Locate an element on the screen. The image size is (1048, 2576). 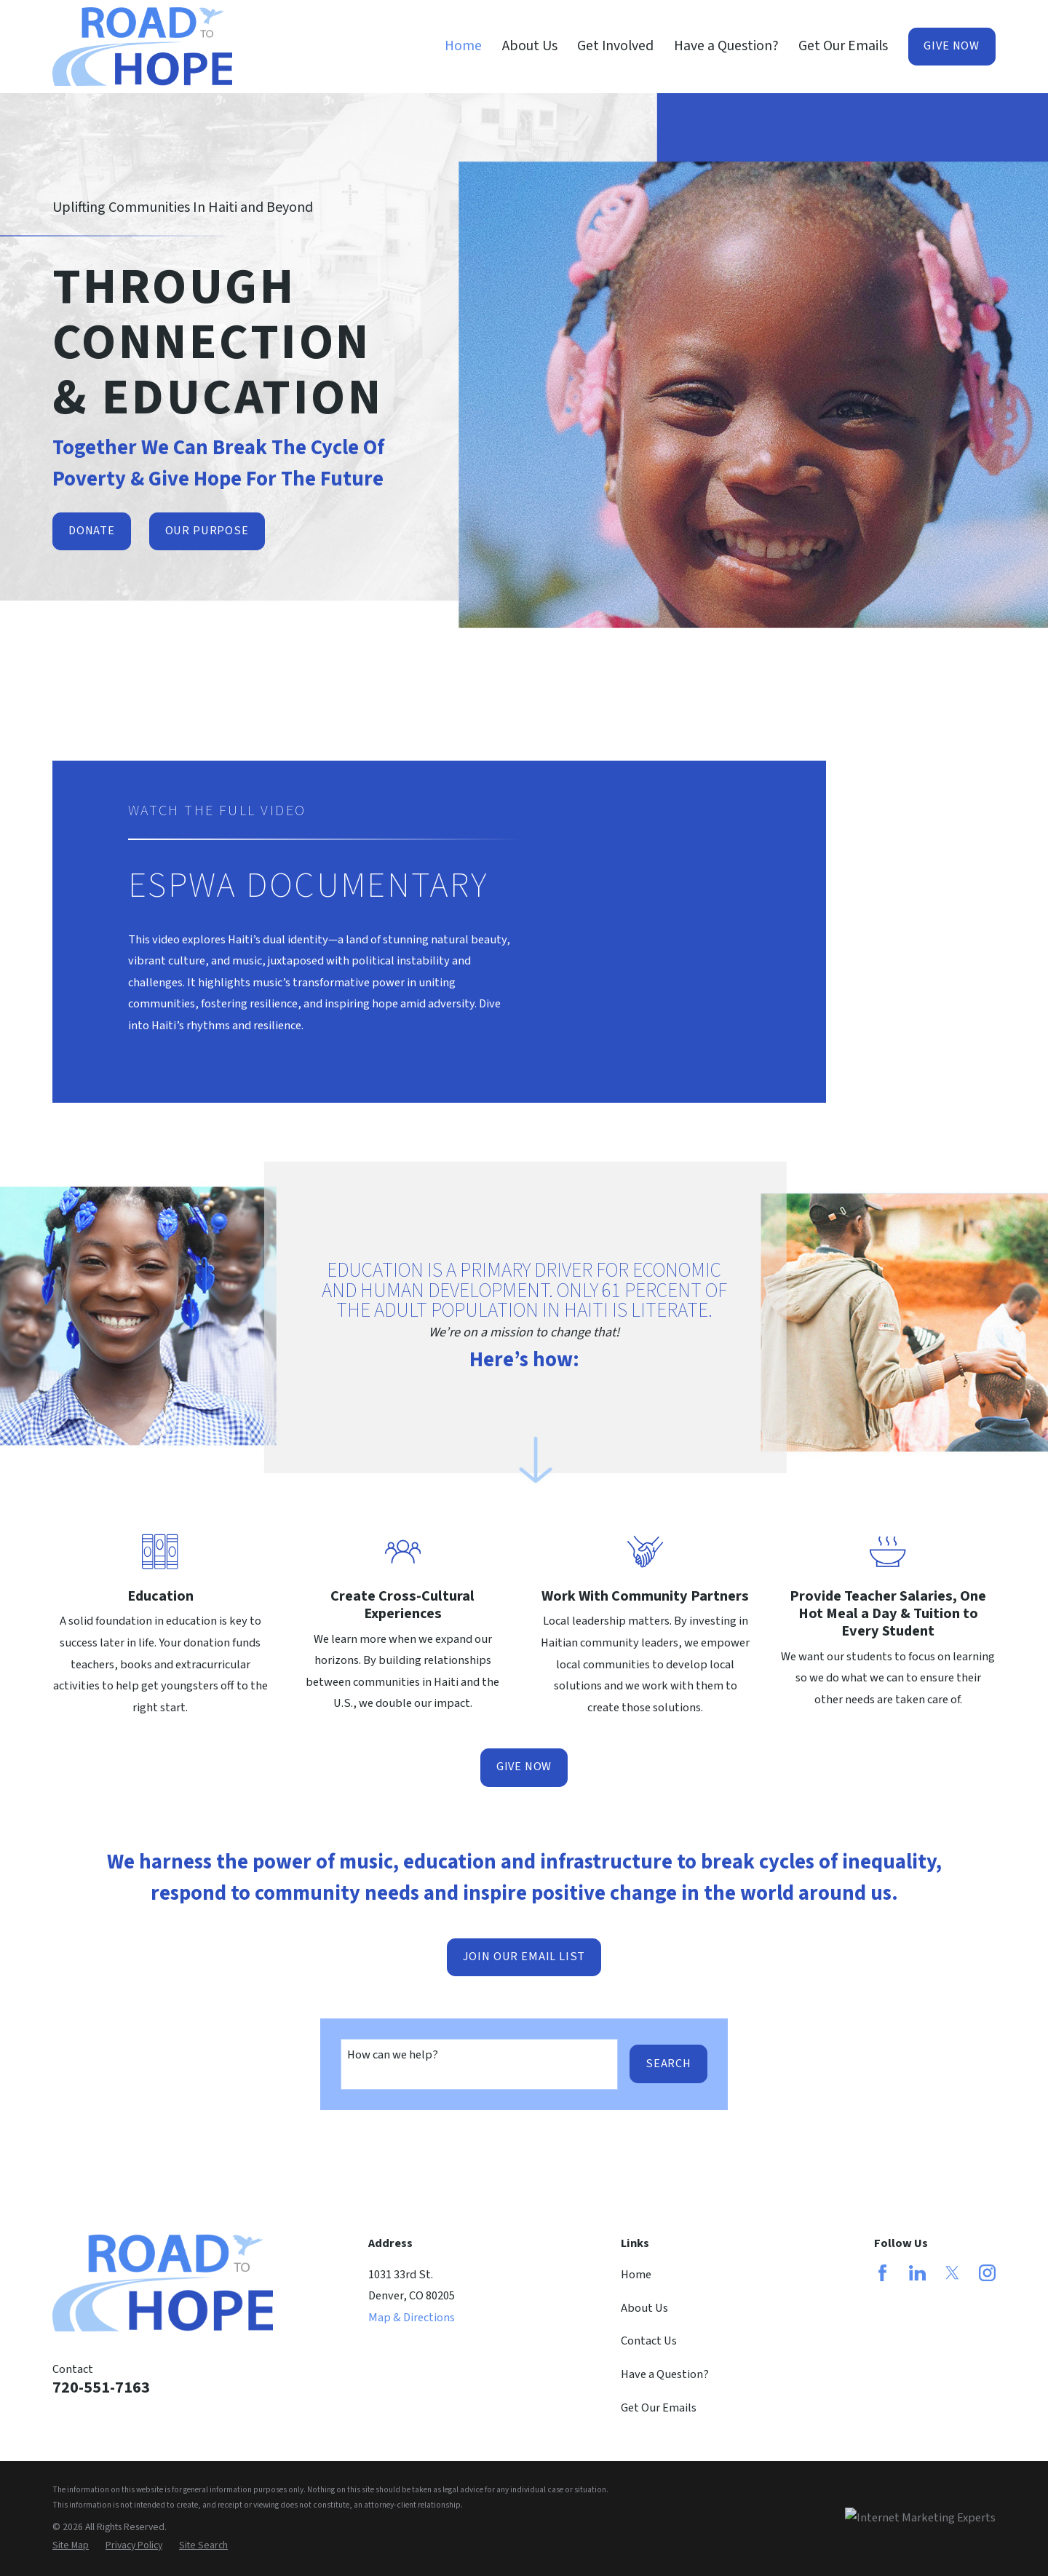
Donate is located at coordinates (91, 530).